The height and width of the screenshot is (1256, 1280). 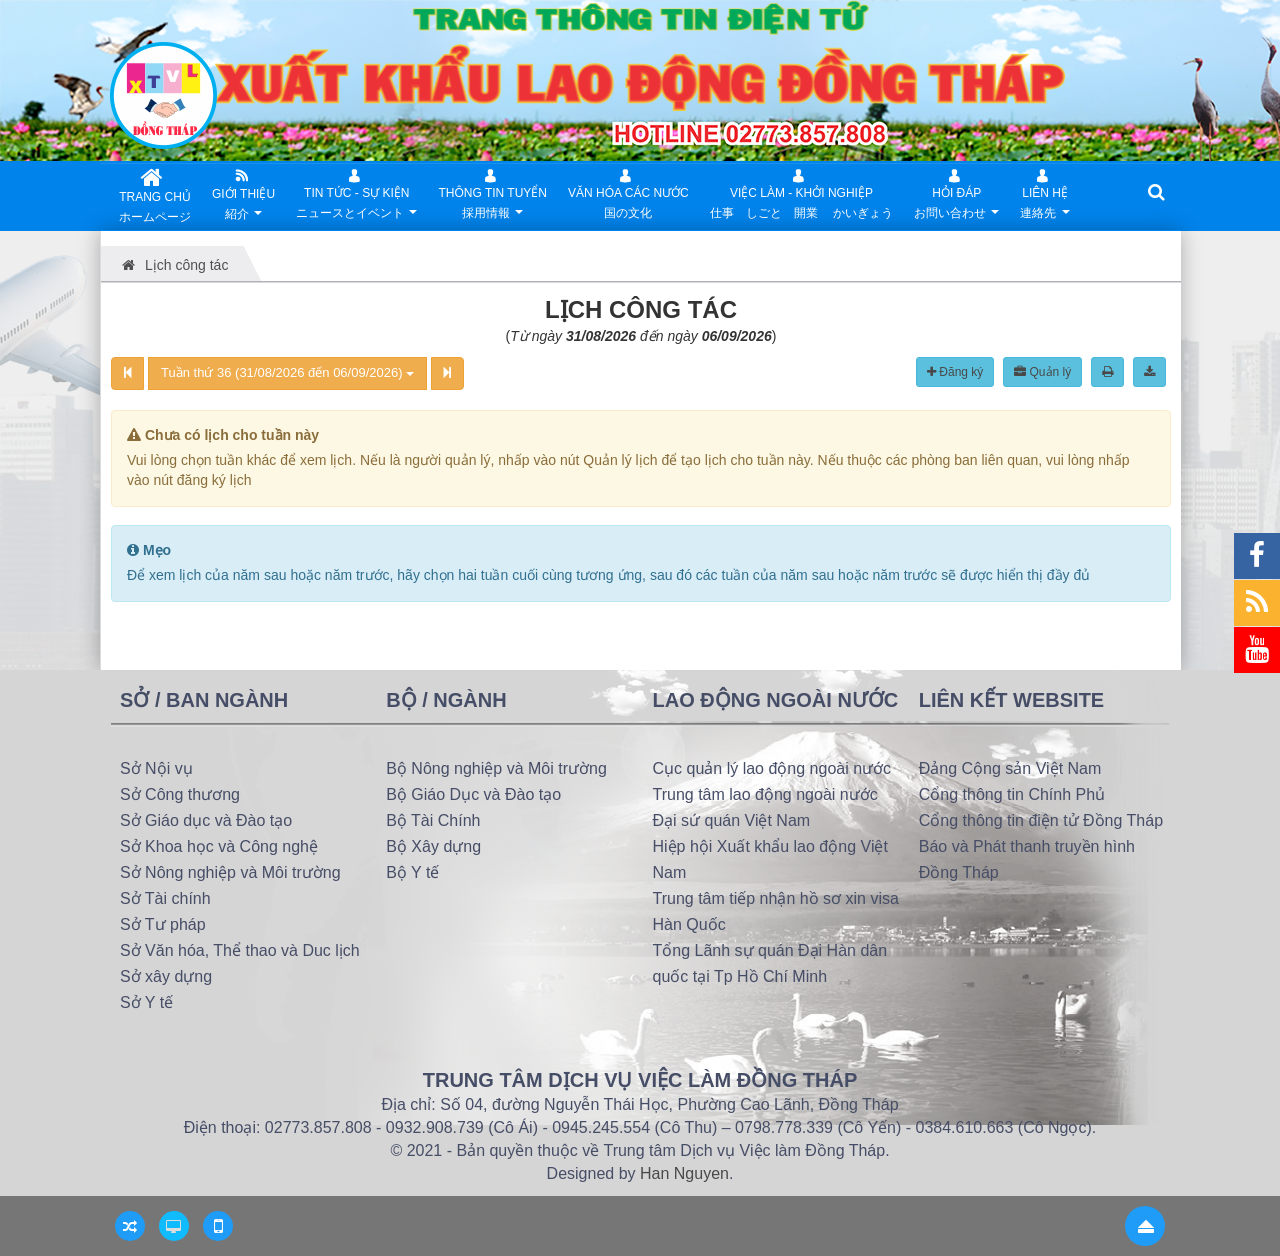 What do you see at coordinates (243, 196) in the screenshot?
I see `Giới thiệu紹介 [button]` at bounding box center [243, 196].